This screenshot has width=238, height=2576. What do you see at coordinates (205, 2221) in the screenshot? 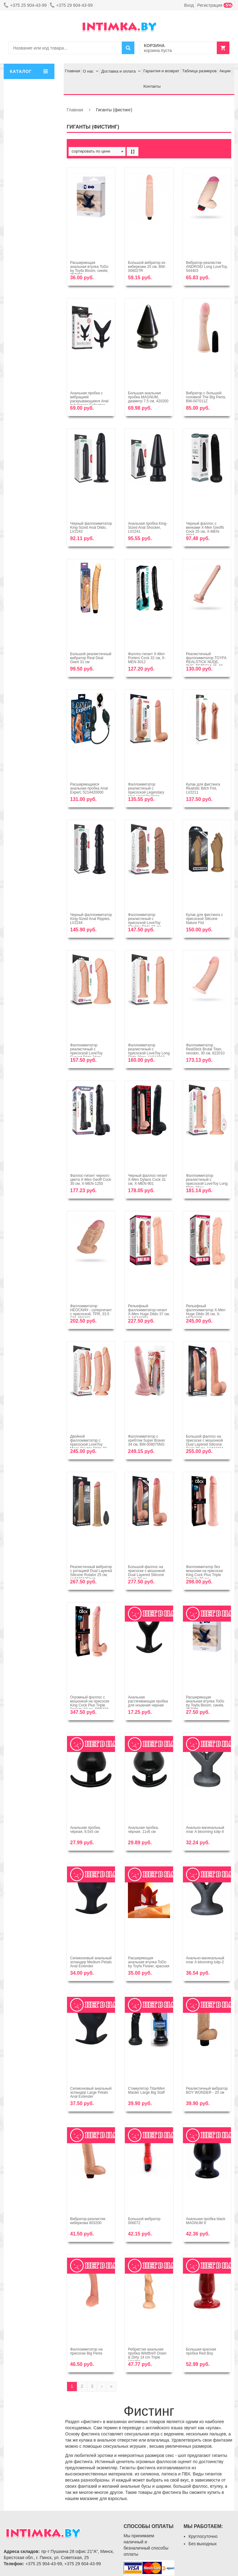
I see `Анальная пробка black MAGNUM 9` at bounding box center [205, 2221].